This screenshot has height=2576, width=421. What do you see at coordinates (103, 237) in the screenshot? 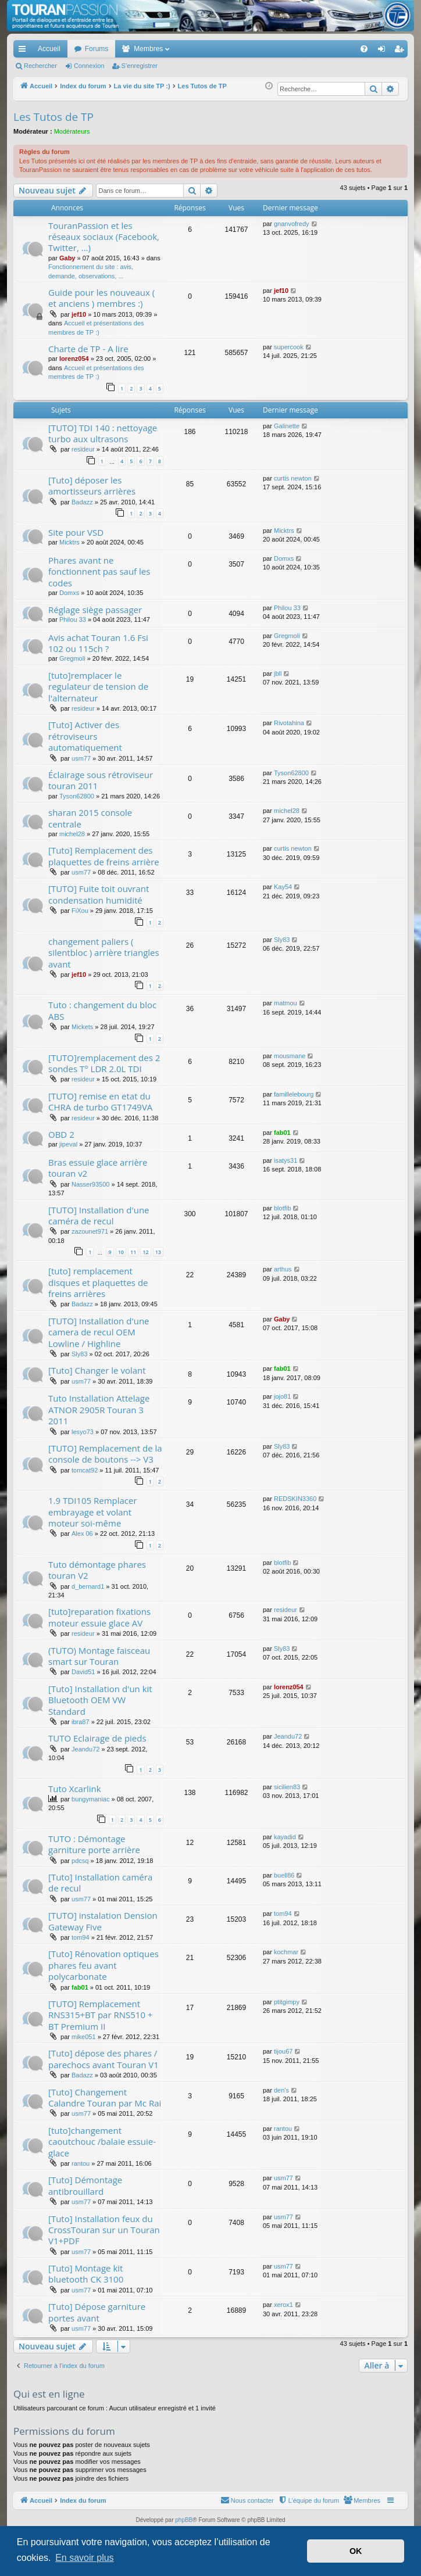
I see `TouranPassion et les réseaux sociaux (Facebook, Twitter, ...)` at bounding box center [103, 237].